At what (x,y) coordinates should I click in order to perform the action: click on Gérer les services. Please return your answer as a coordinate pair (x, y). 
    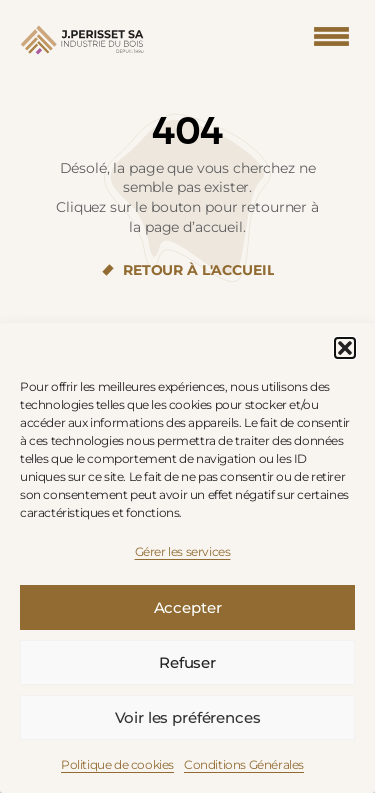
    Looking at the image, I should click on (183, 551).